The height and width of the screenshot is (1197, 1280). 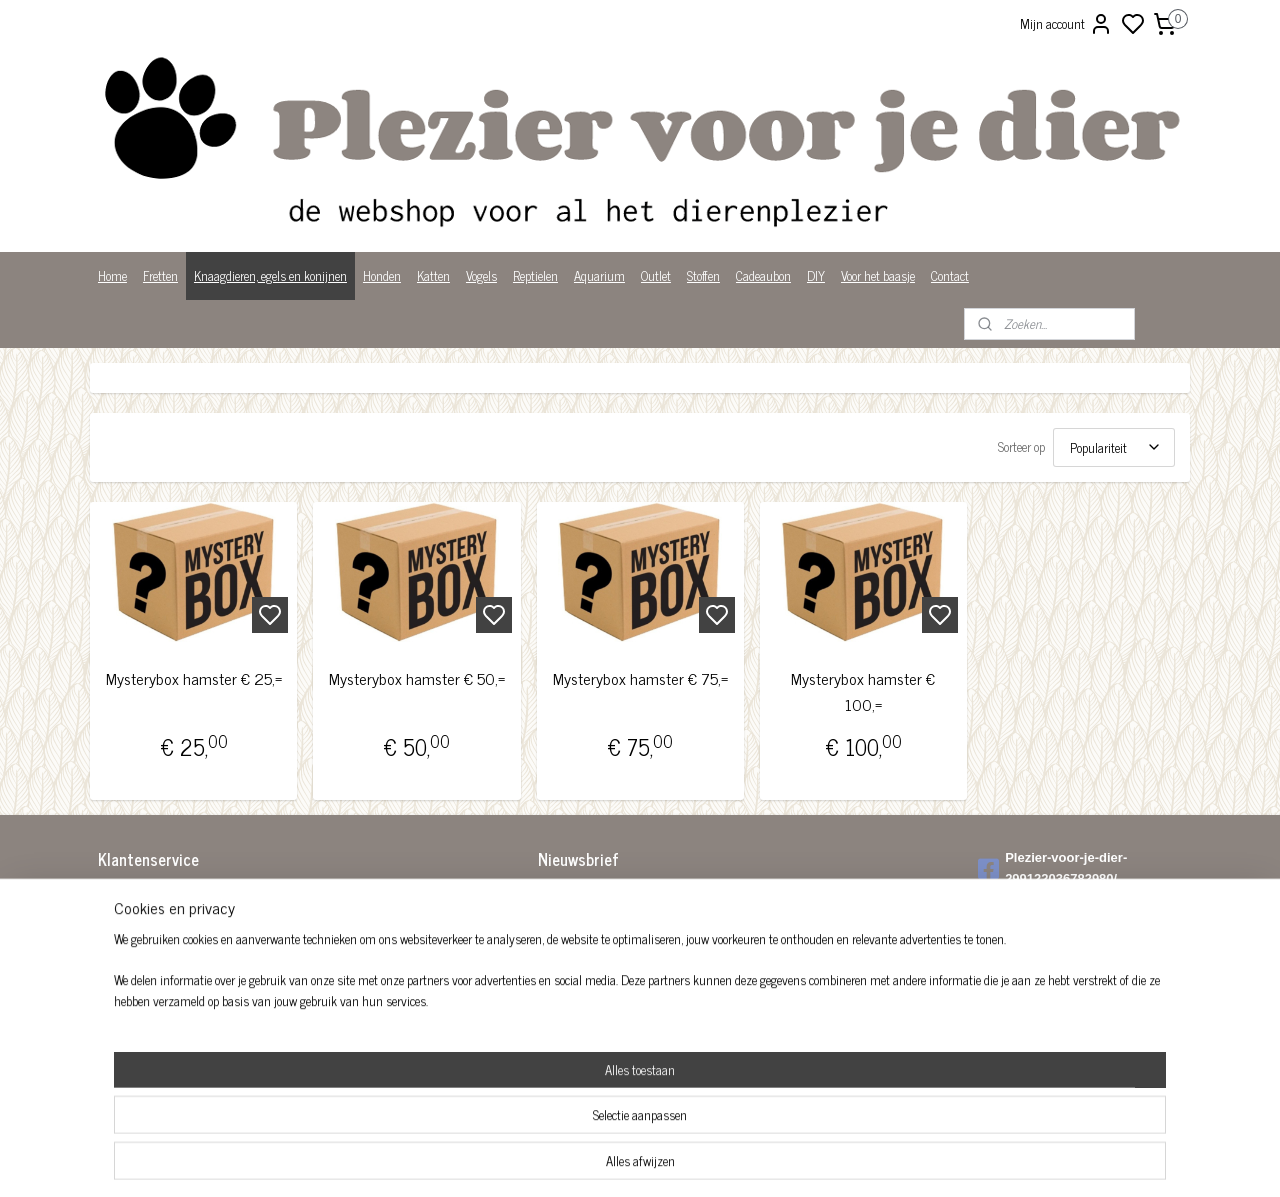 I want to click on Mysterybox hamster € 75,=, so click(x=639, y=678).